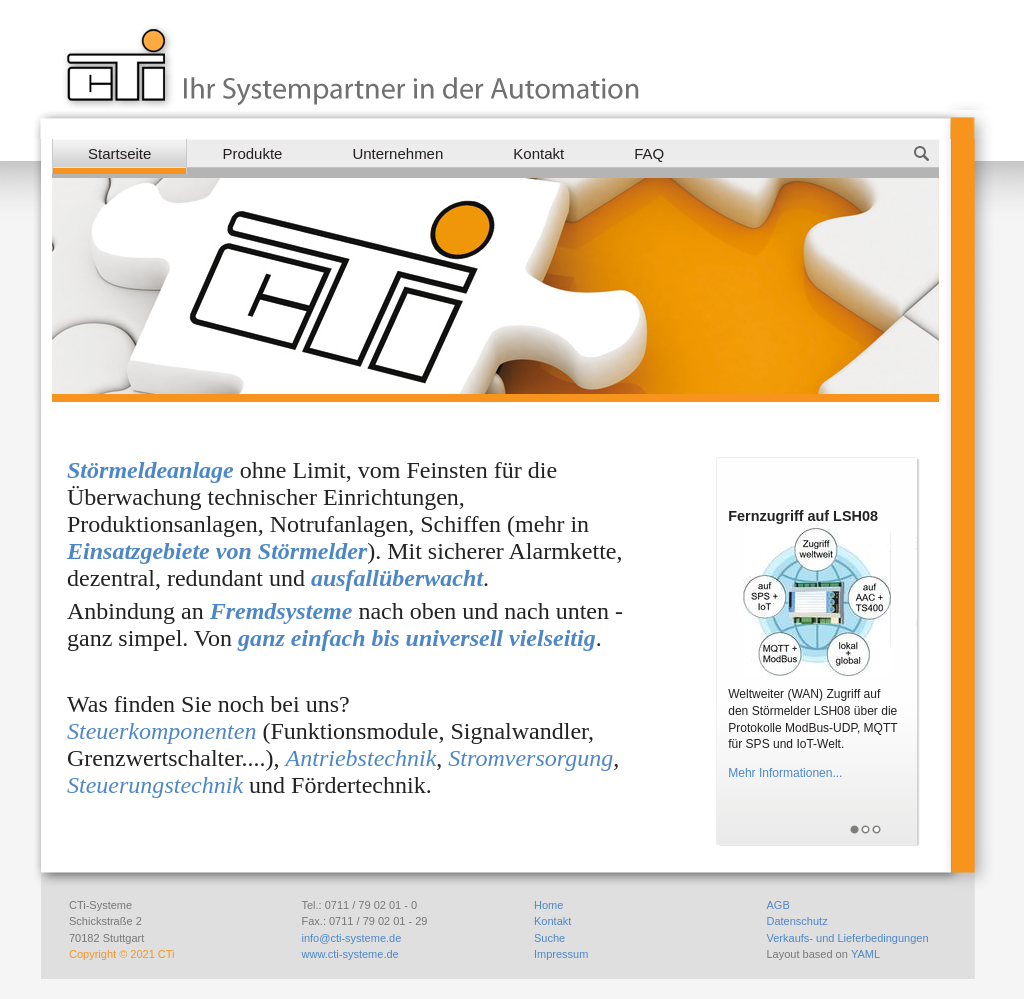  Describe the element at coordinates (361, 758) in the screenshot. I see `Antriebstechnik` at that location.